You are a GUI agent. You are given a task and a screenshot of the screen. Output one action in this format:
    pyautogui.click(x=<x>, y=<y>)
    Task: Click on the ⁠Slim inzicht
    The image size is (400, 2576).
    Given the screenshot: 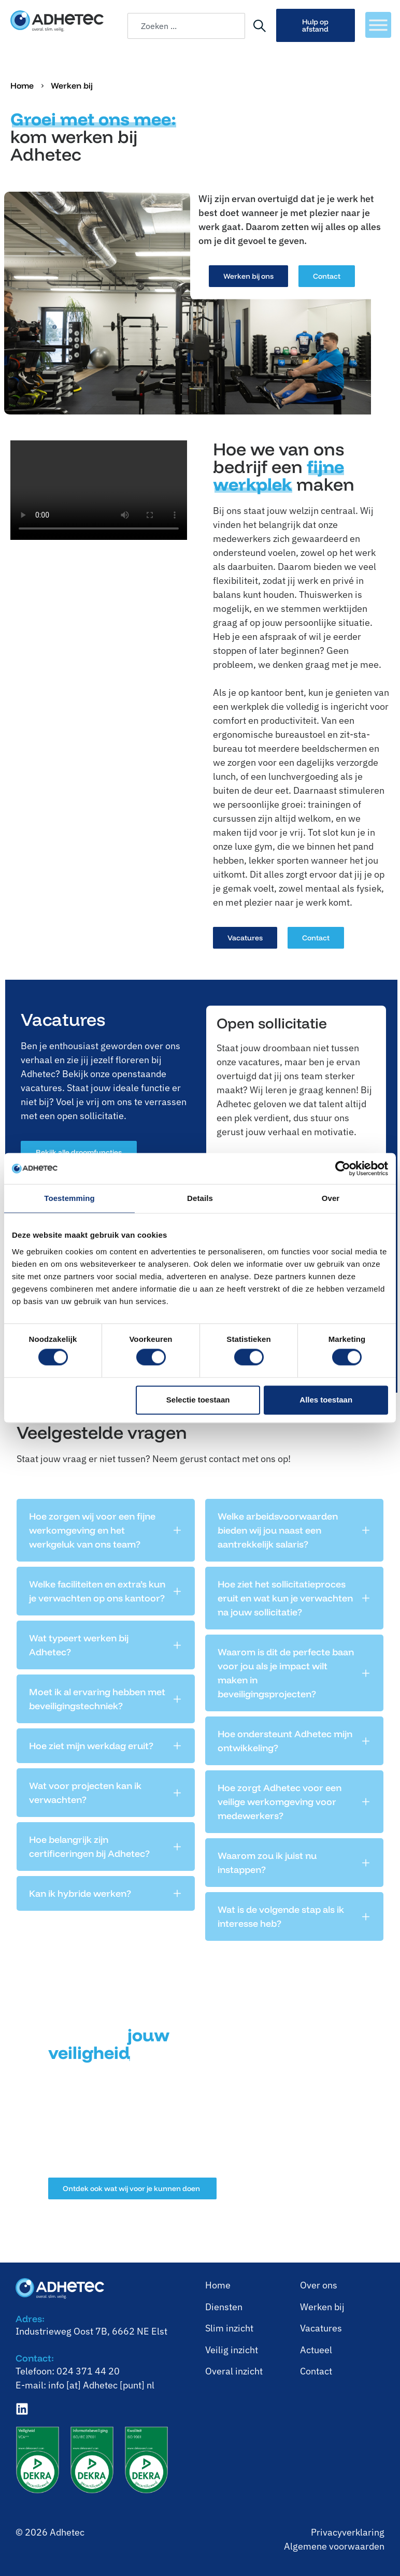 What is the action you would take?
    pyautogui.click(x=229, y=2328)
    